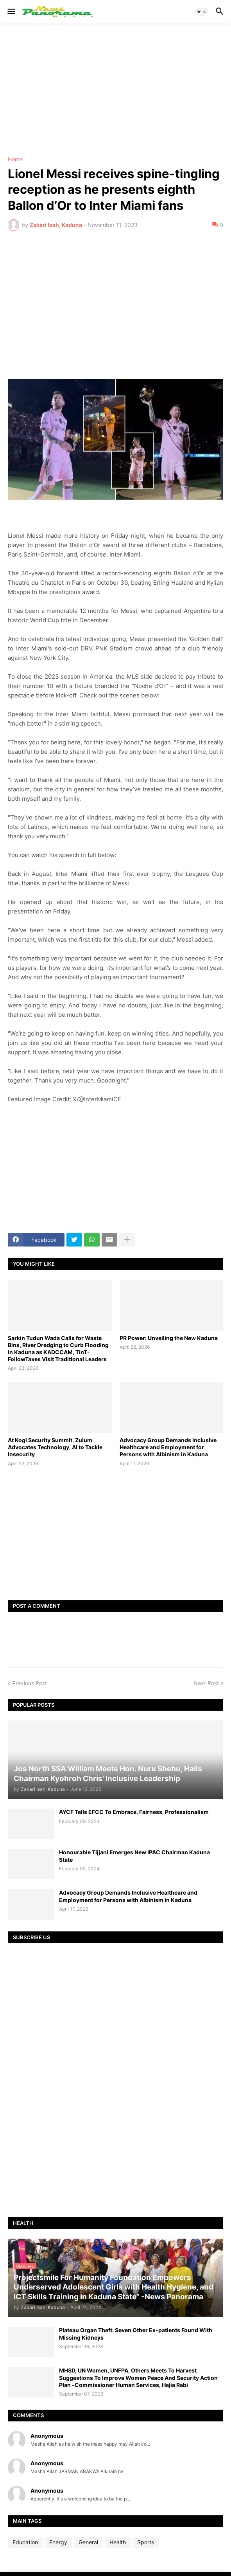 This screenshot has width=231, height=2576. I want to click on [button], so click(10, 11).